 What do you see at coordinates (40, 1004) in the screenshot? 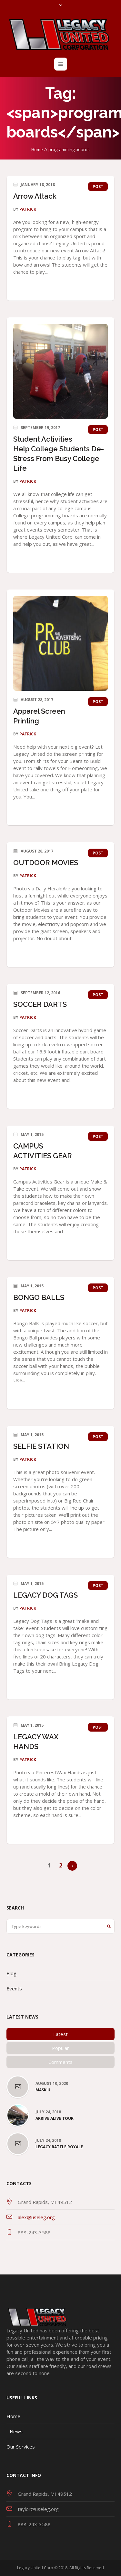
I see `SOCCER DARTS` at bounding box center [40, 1004].